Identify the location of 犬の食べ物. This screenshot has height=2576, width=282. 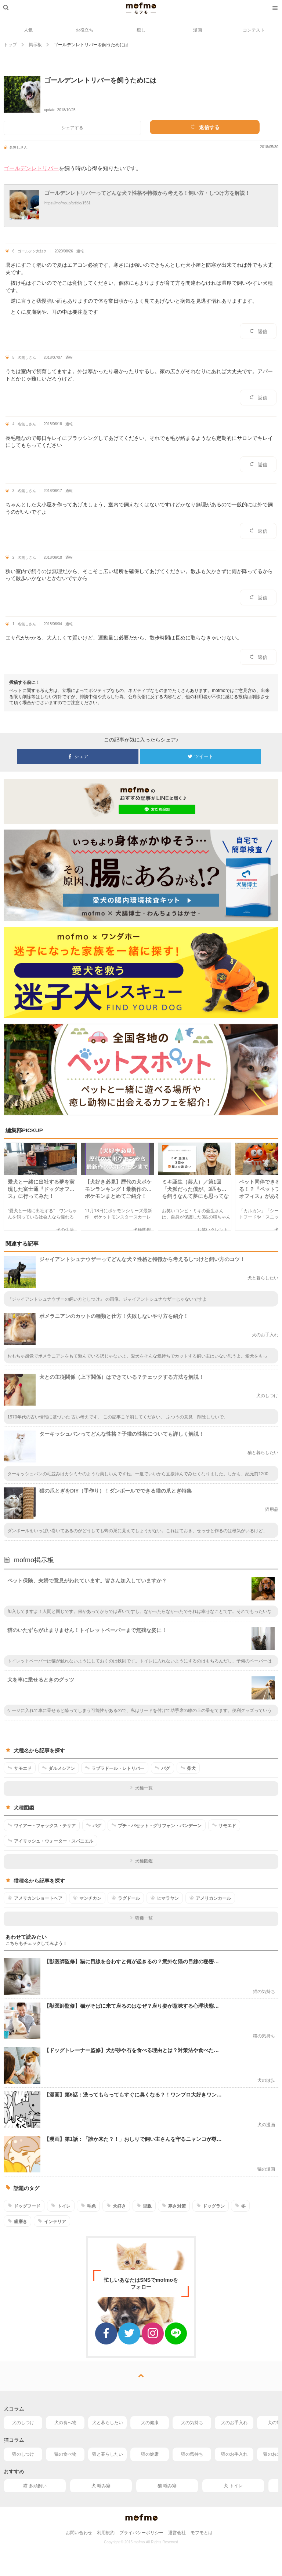
(65, 2422).